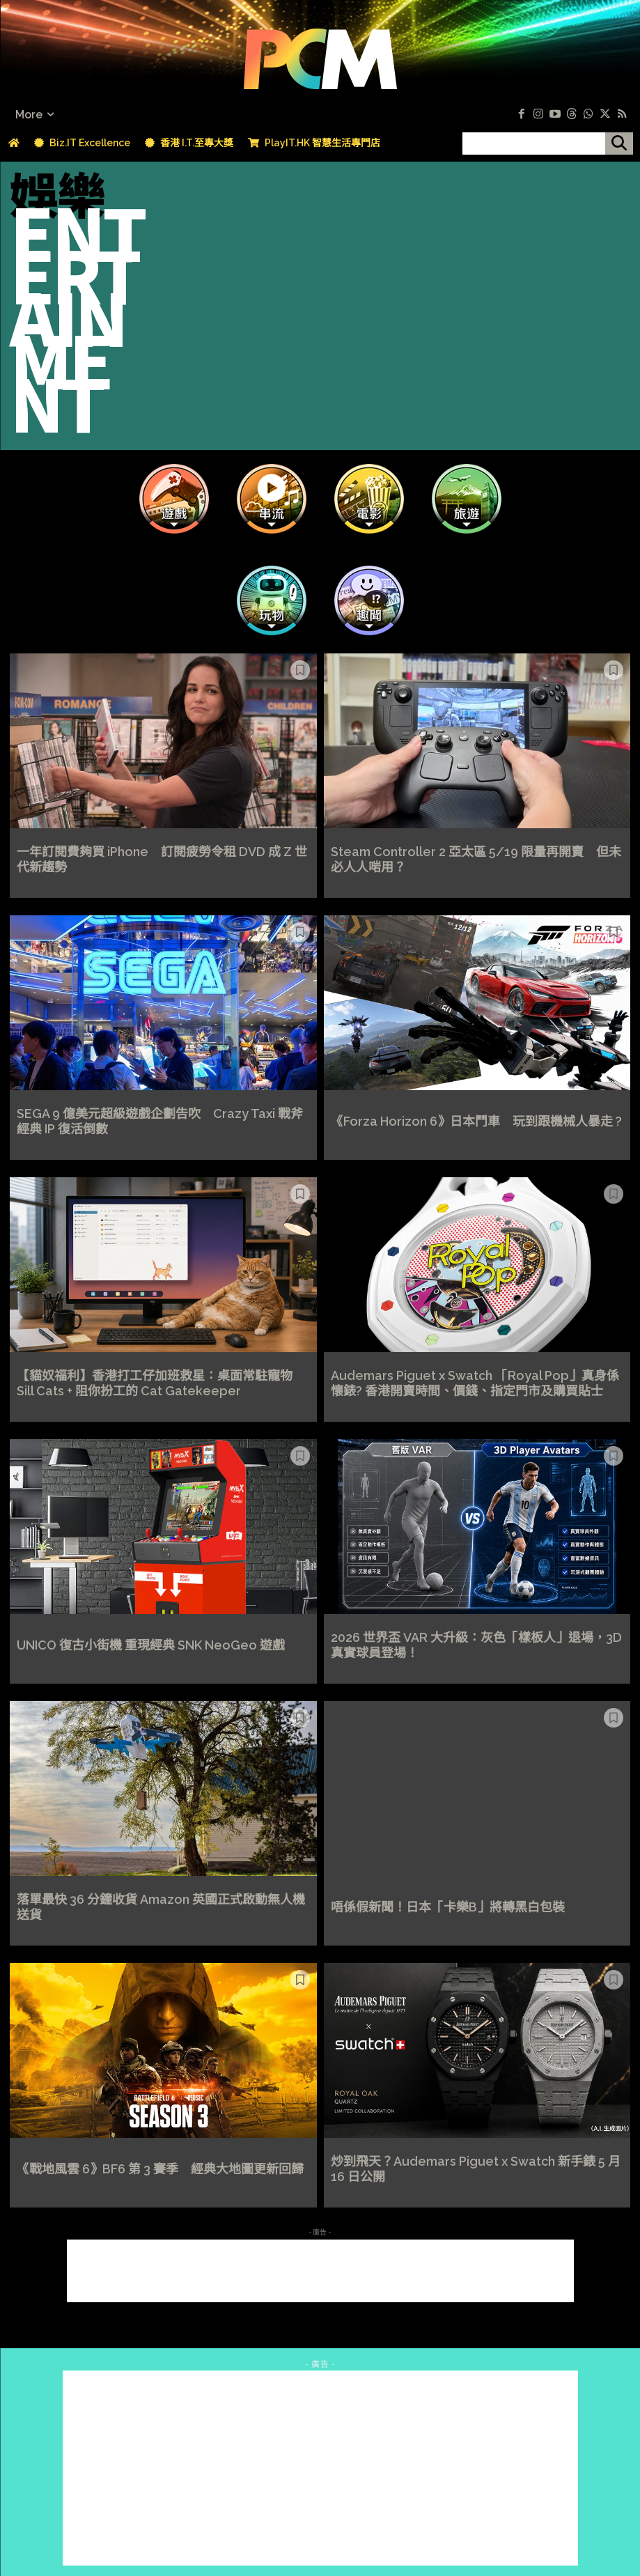 The height and width of the screenshot is (2576, 640). I want to click on UNICO 復古小街機 重現經典 SNK NeoGeo 遊戲, so click(151, 1645).